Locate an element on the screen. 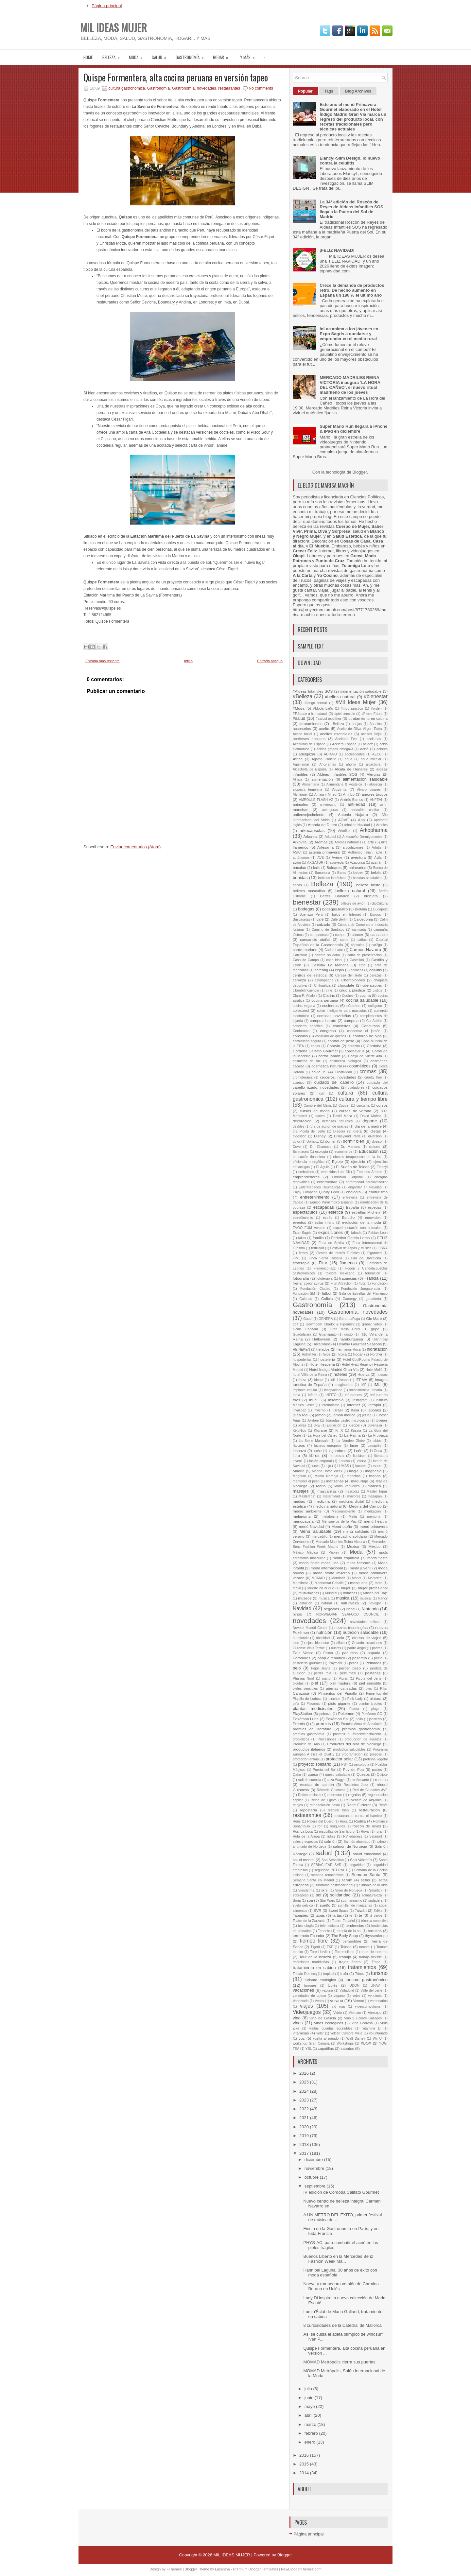 Image resolution: width=471 pixels, height=2576 pixels. Alcachofa de España is located at coordinates (310, 769).